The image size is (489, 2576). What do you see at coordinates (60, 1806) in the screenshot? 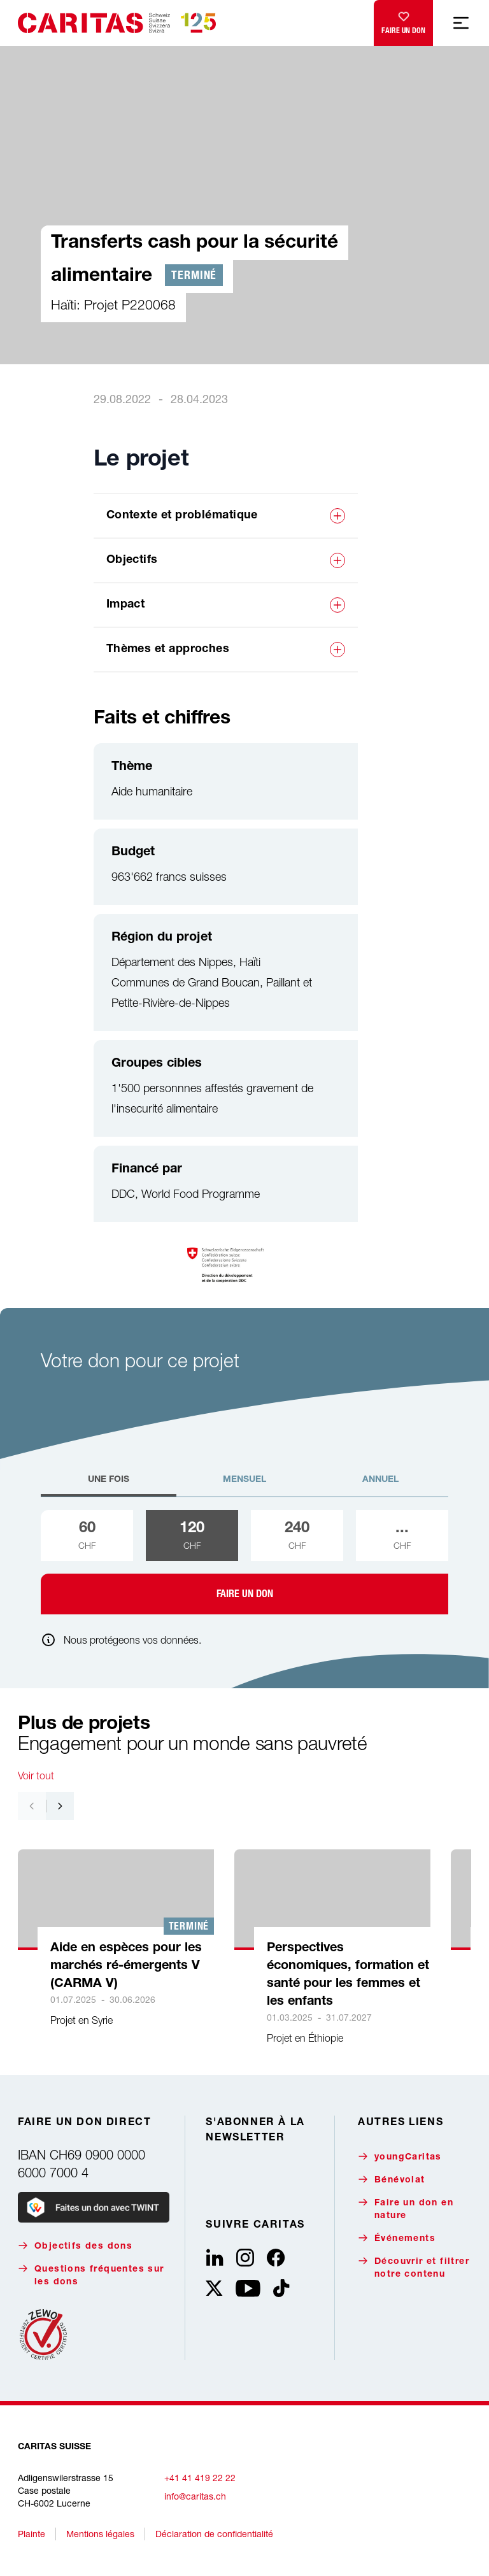
I see `[Nach rechts navigieren]` at bounding box center [60, 1806].